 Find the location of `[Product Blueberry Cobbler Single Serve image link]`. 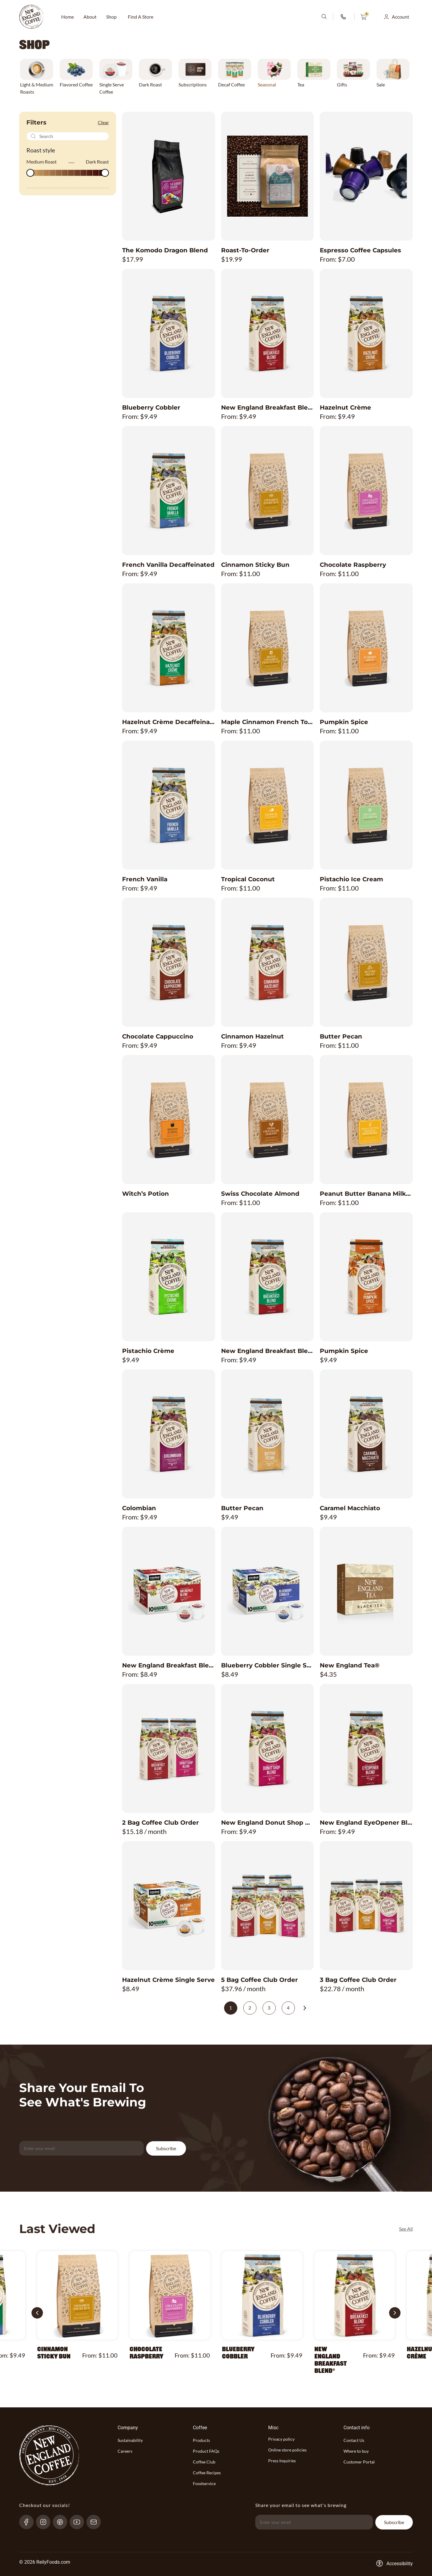

[Product Blueberry Cobbler Single Serve image link] is located at coordinates (267, 1591).